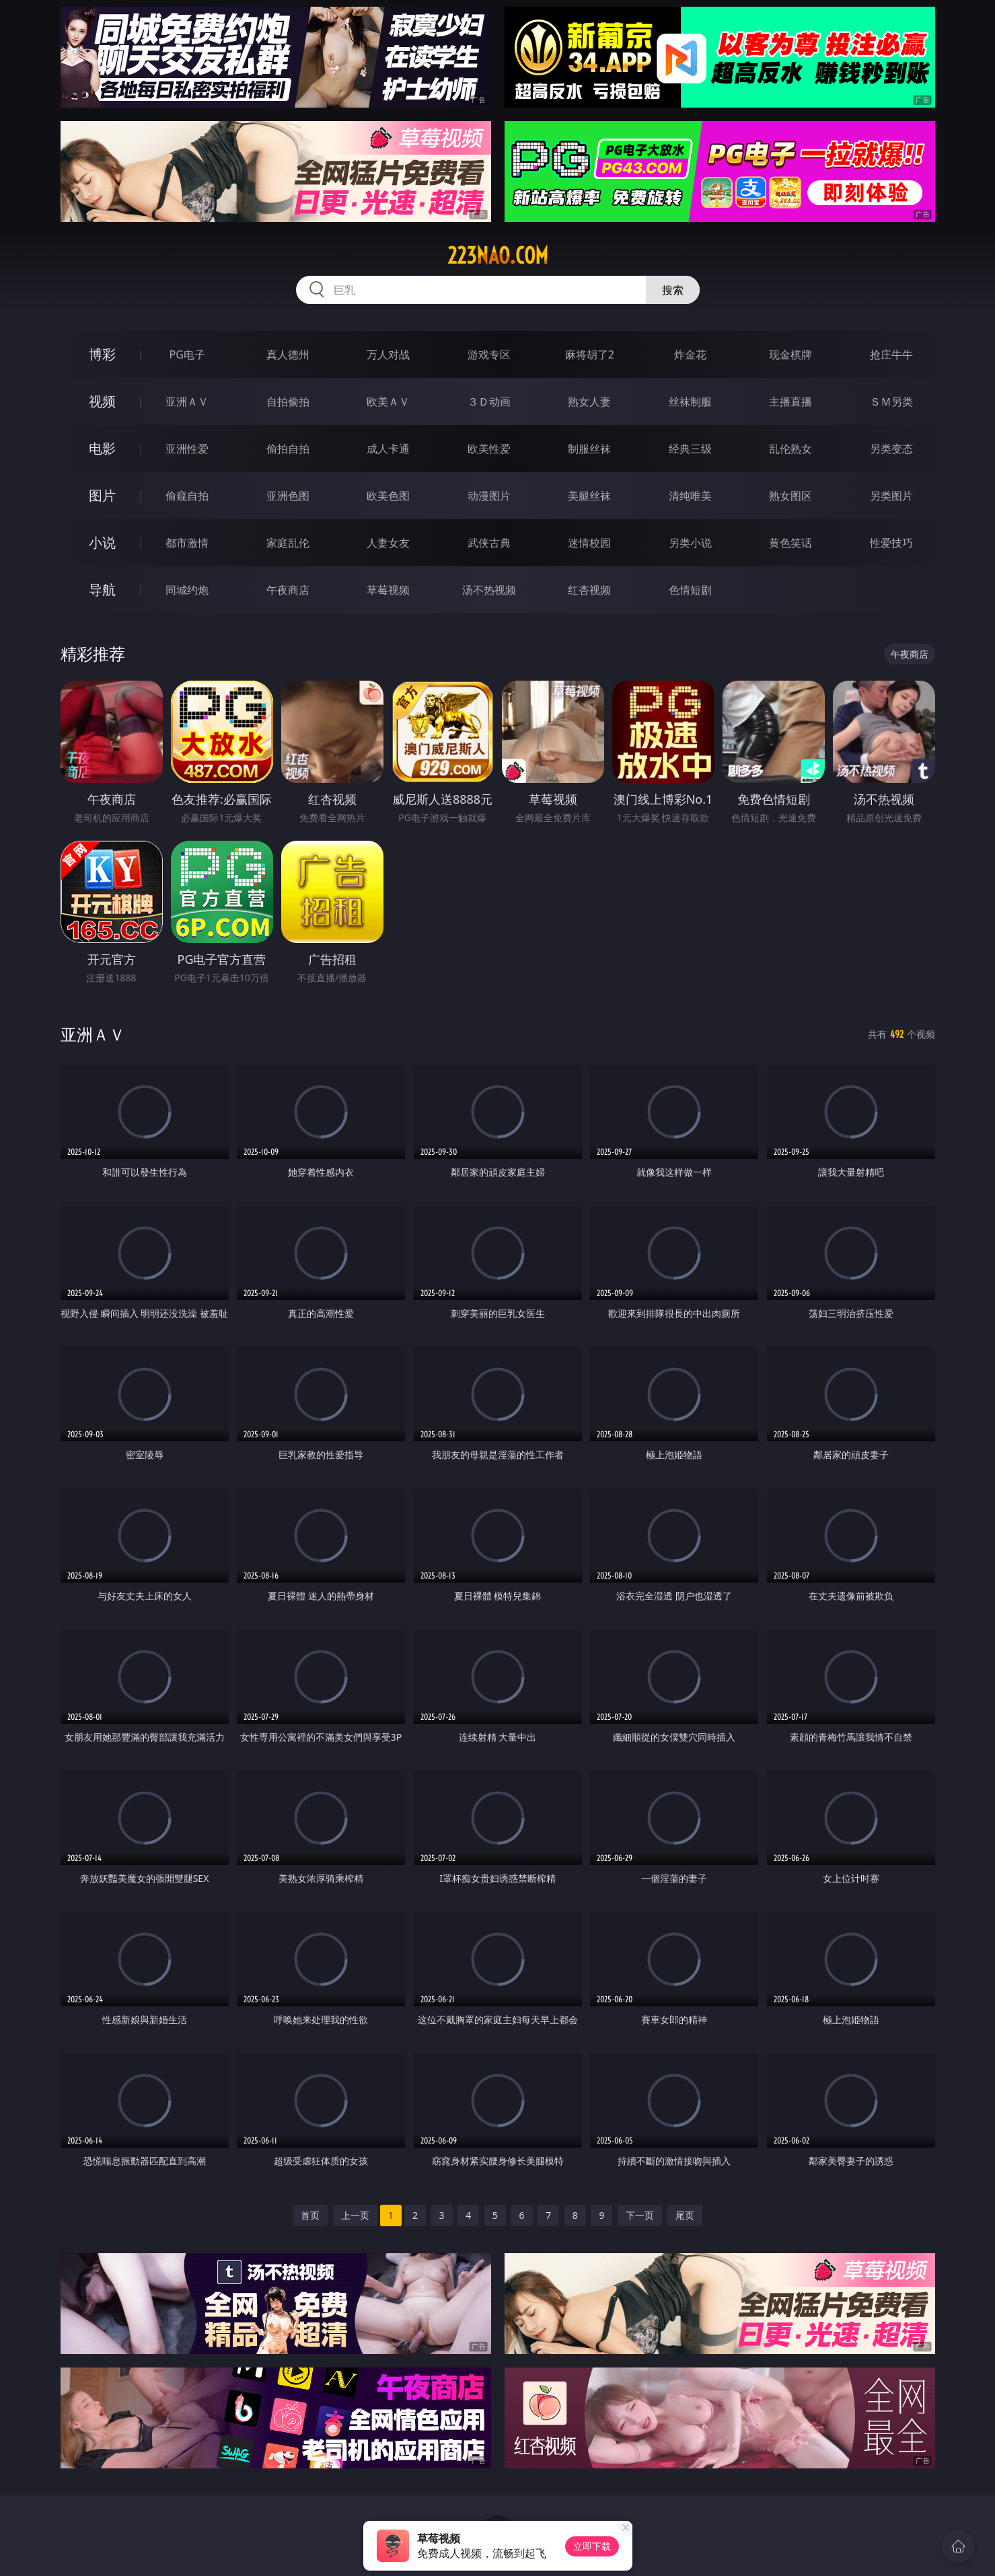 The width and height of the screenshot is (995, 2576). What do you see at coordinates (690, 495) in the screenshot?
I see `清纯唯美` at bounding box center [690, 495].